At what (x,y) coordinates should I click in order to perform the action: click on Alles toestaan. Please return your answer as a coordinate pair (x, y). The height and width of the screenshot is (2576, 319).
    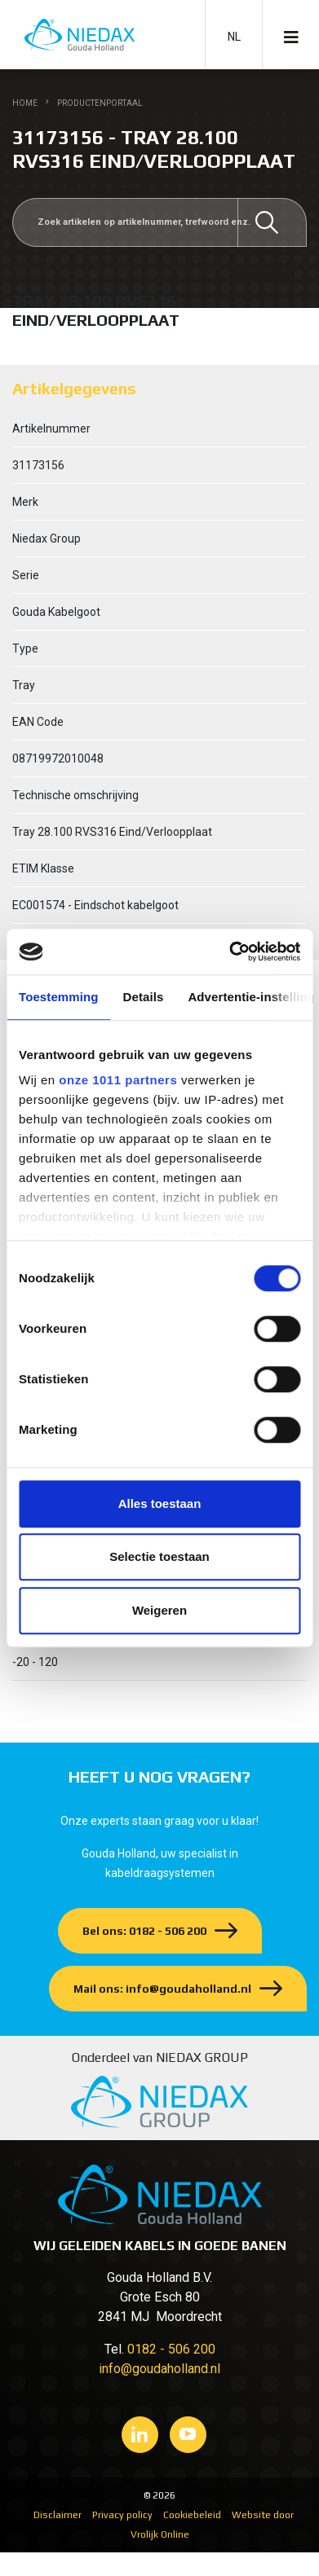
    Looking at the image, I should click on (160, 1503).